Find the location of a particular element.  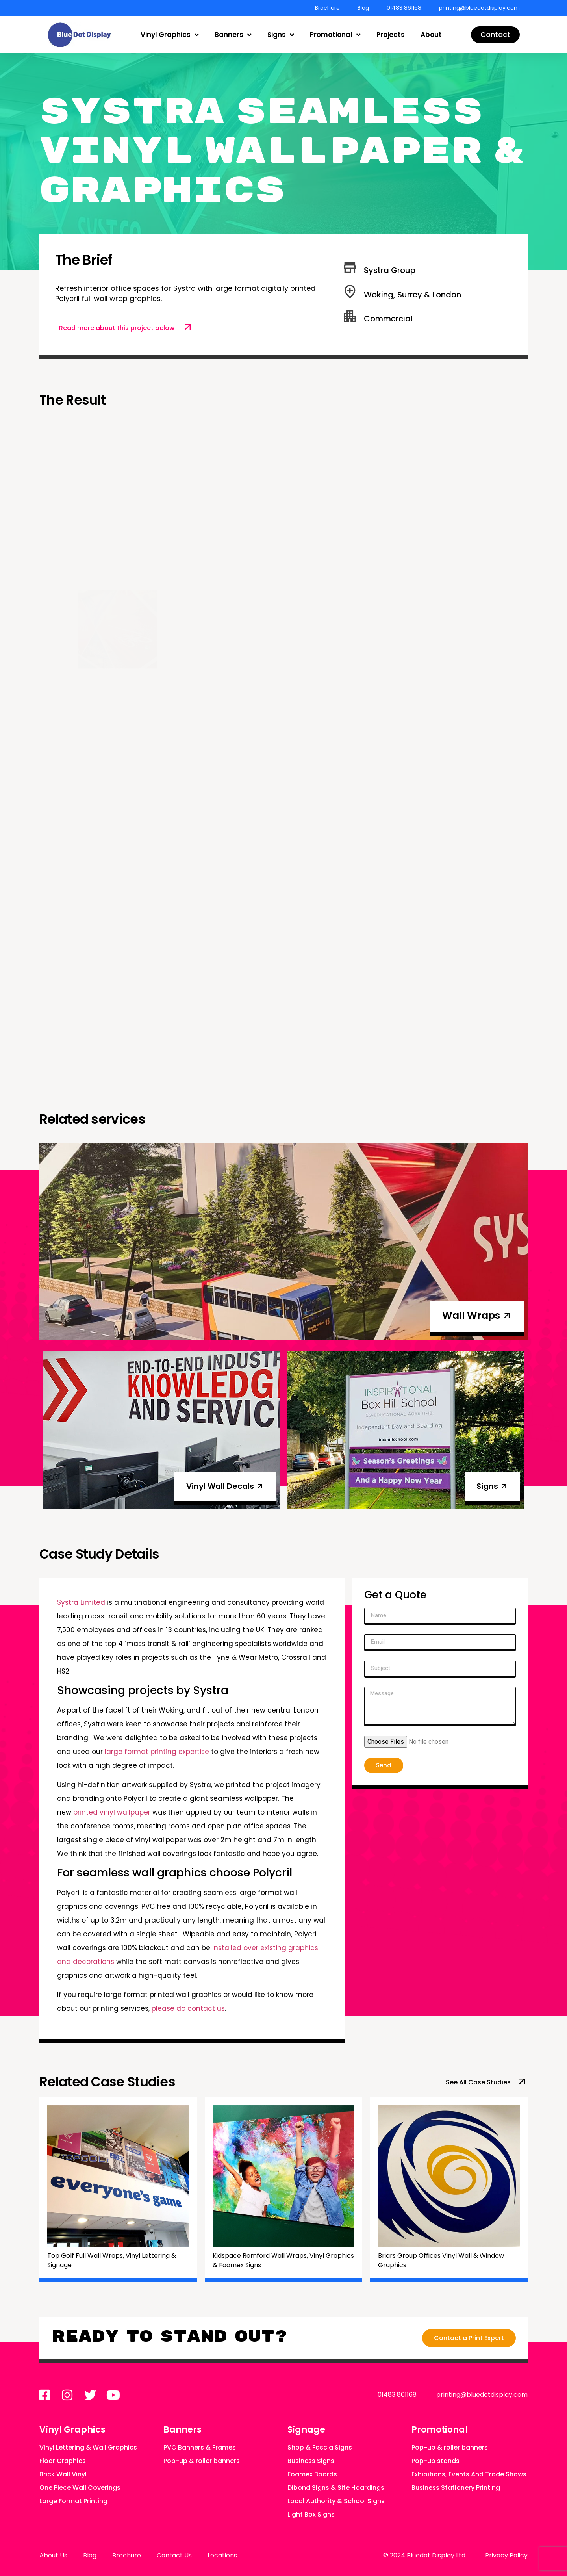

Projects is located at coordinates (390, 34).